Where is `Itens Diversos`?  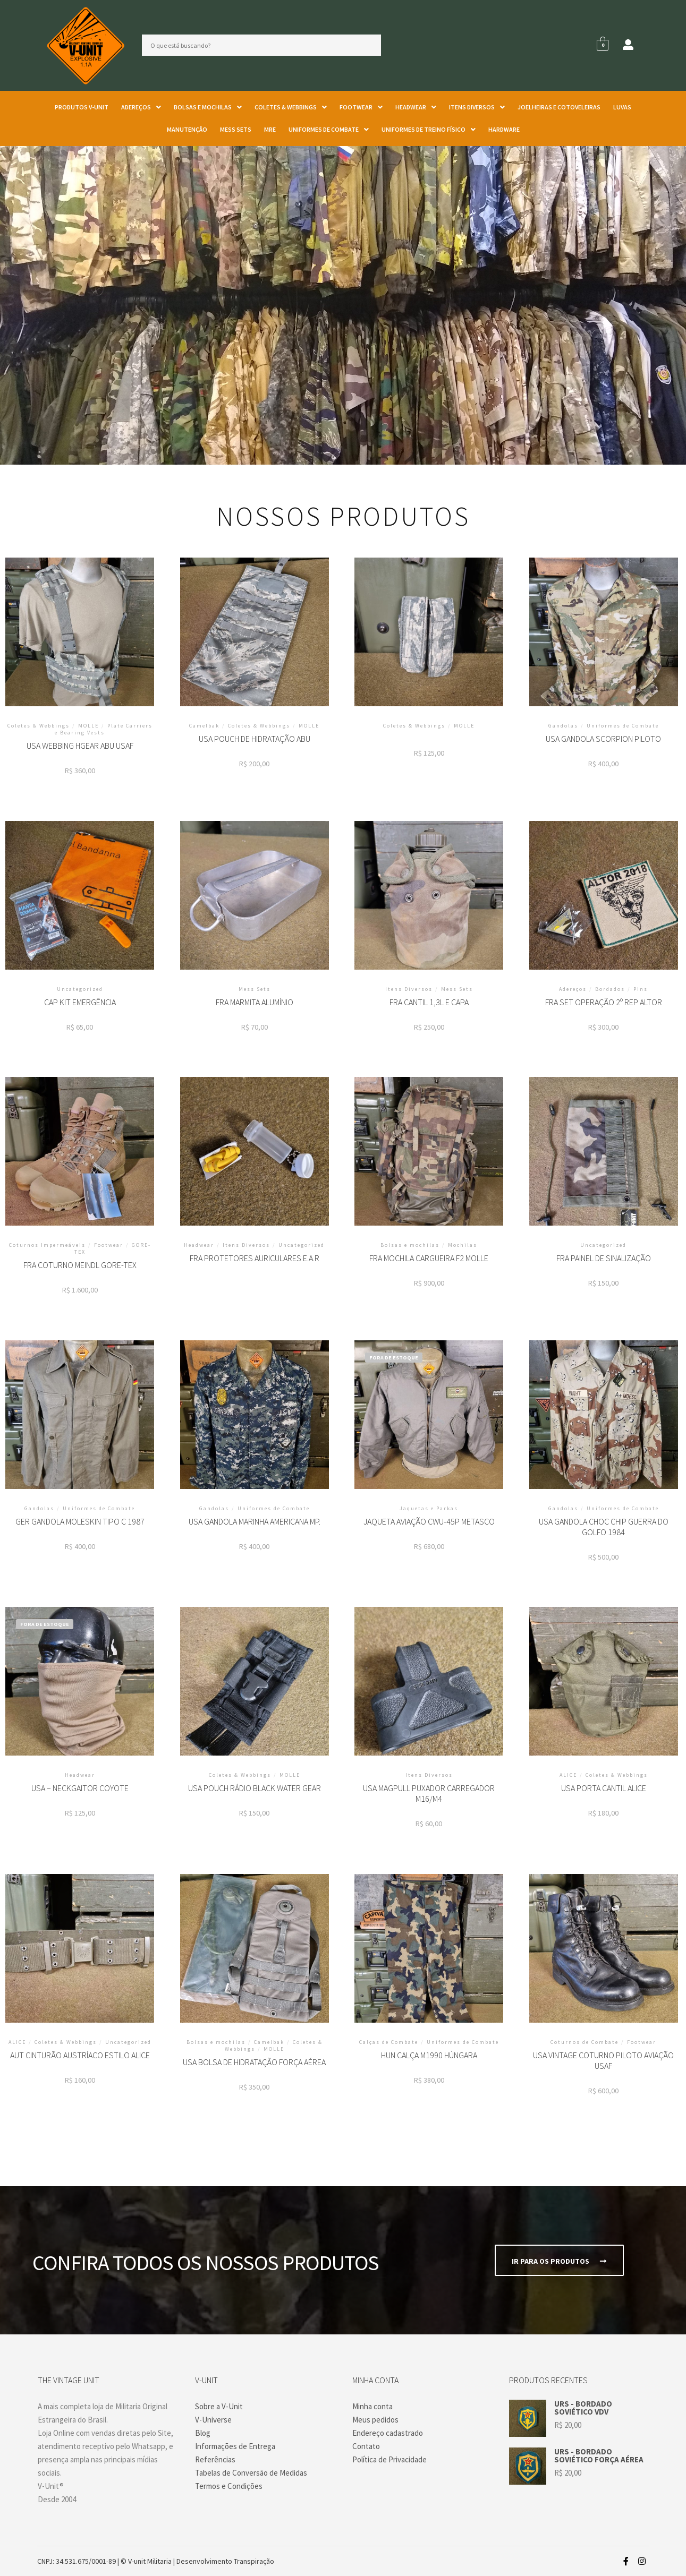 Itens Diversos is located at coordinates (477, 107).